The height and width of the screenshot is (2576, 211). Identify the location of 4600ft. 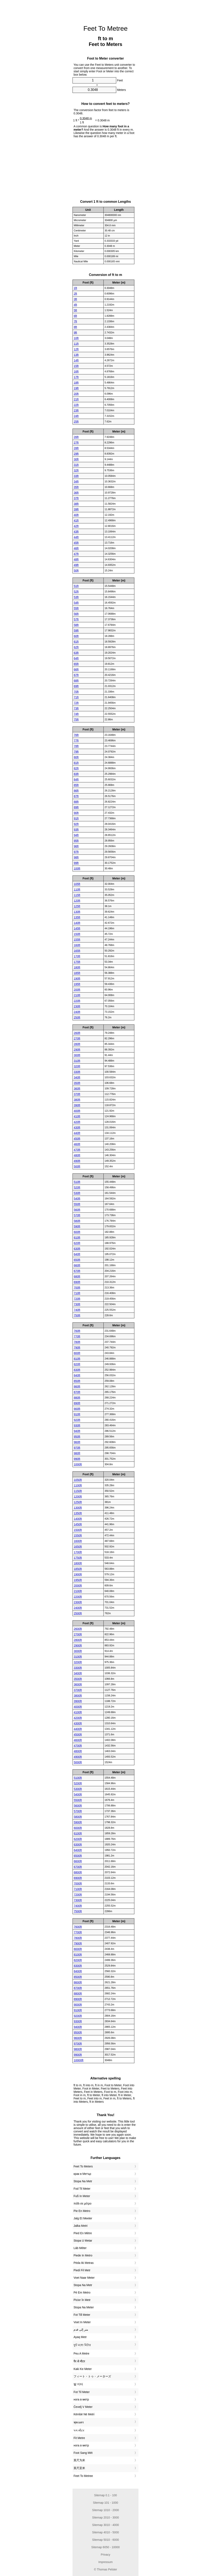
(78, 1740).